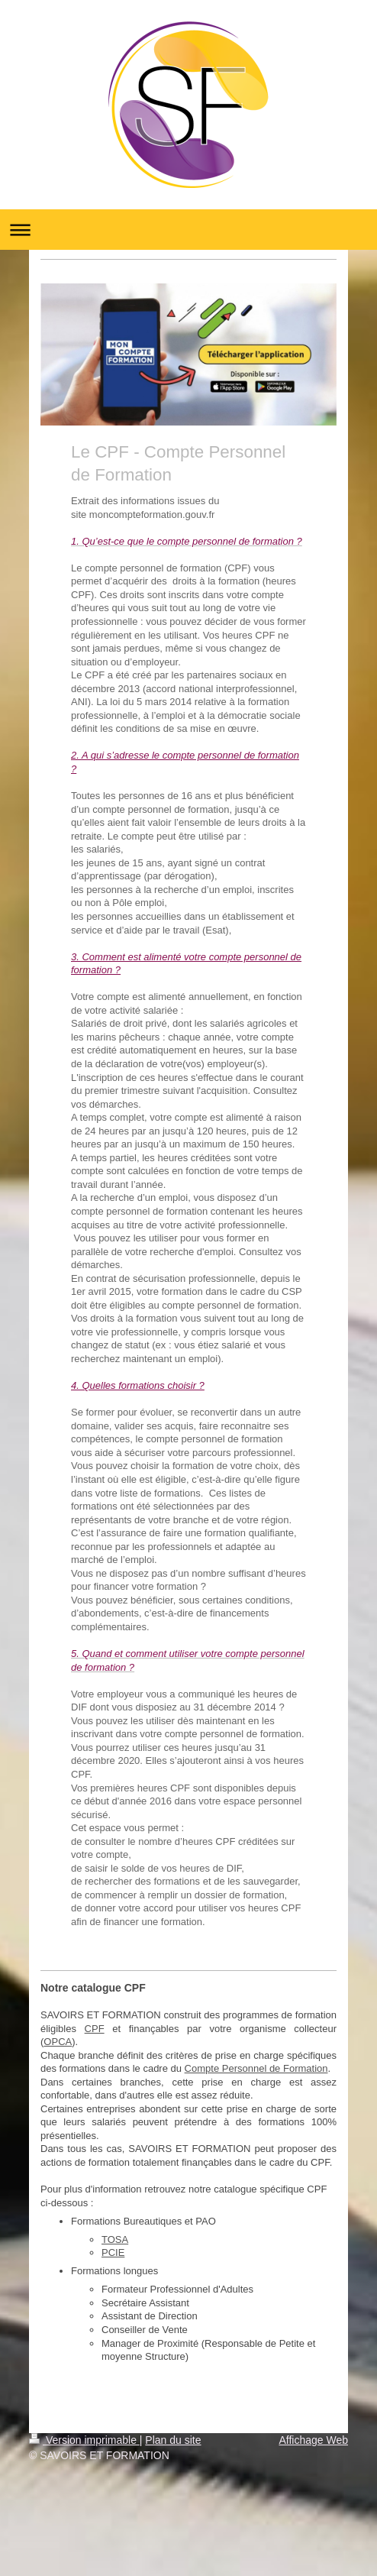 This screenshot has width=377, height=2576. Describe the element at coordinates (313, 2440) in the screenshot. I see `Affichage Web` at that location.